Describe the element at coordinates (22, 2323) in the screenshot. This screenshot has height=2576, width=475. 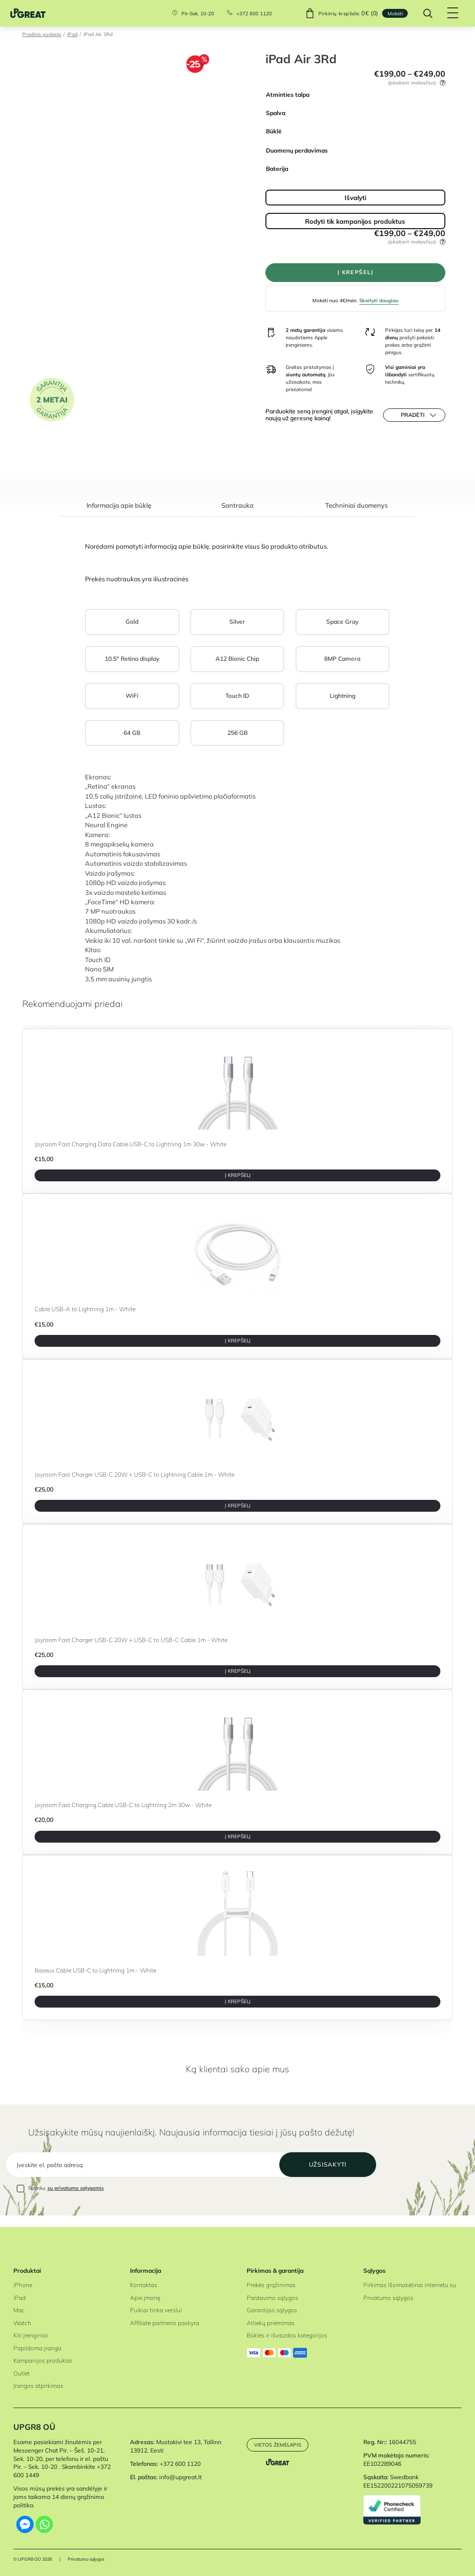
I see `Watch` at that location.